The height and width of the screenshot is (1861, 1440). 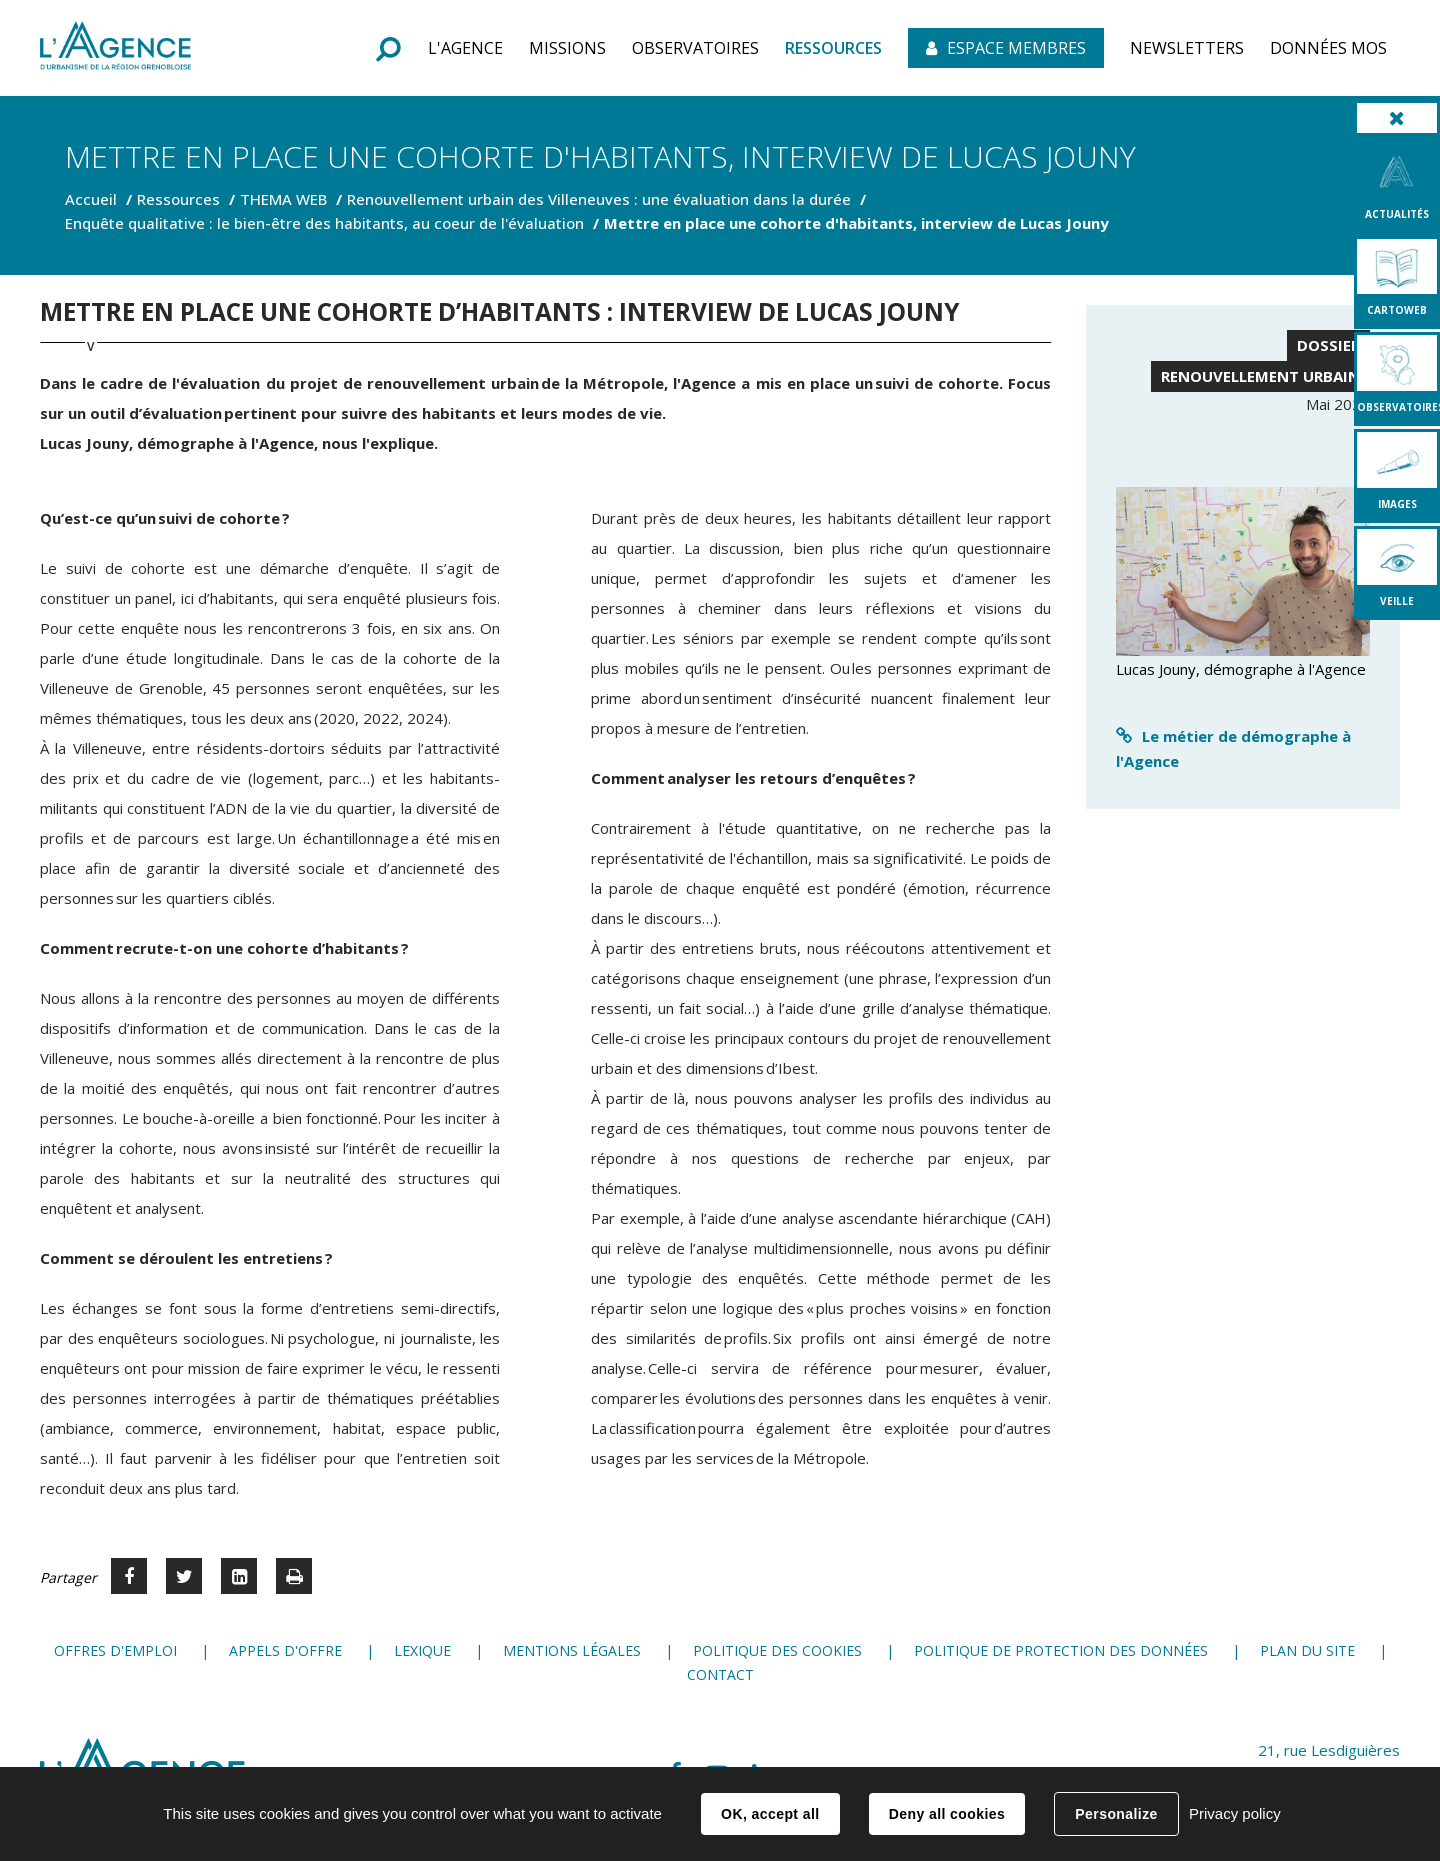 I want to click on Appels d'offre, so click(x=285, y=1650).